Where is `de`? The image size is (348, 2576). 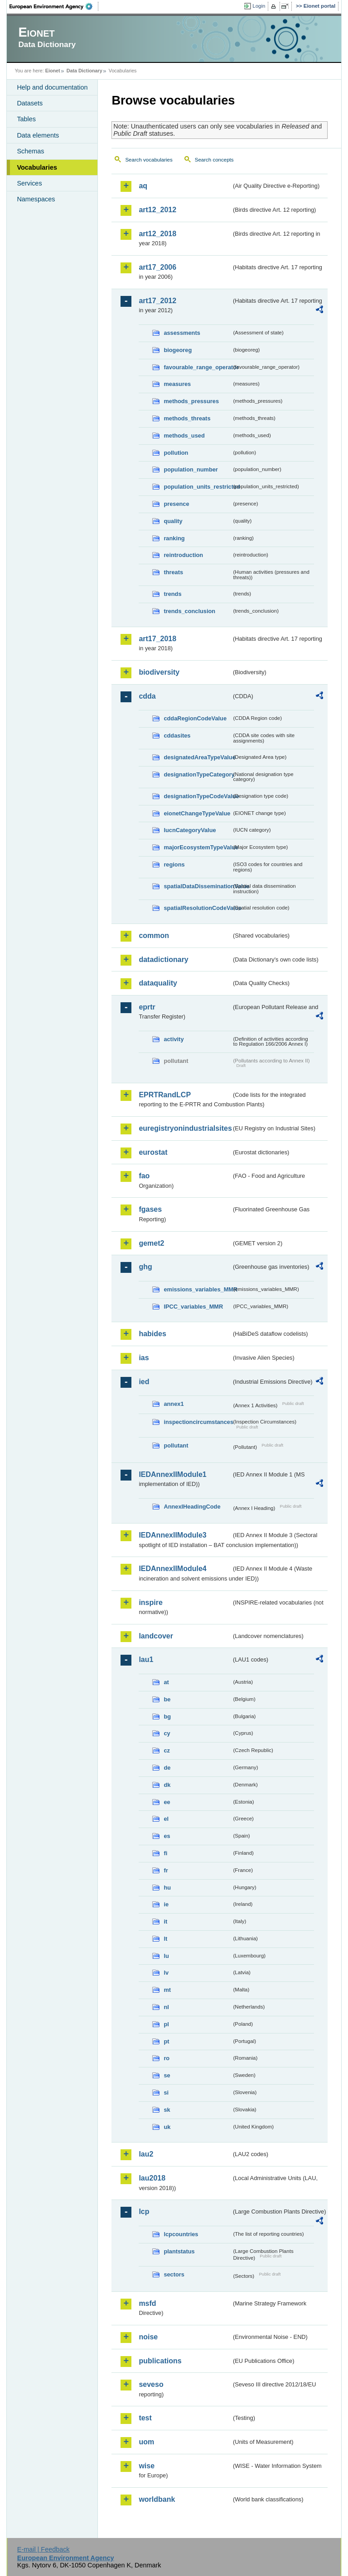 de is located at coordinates (167, 1767).